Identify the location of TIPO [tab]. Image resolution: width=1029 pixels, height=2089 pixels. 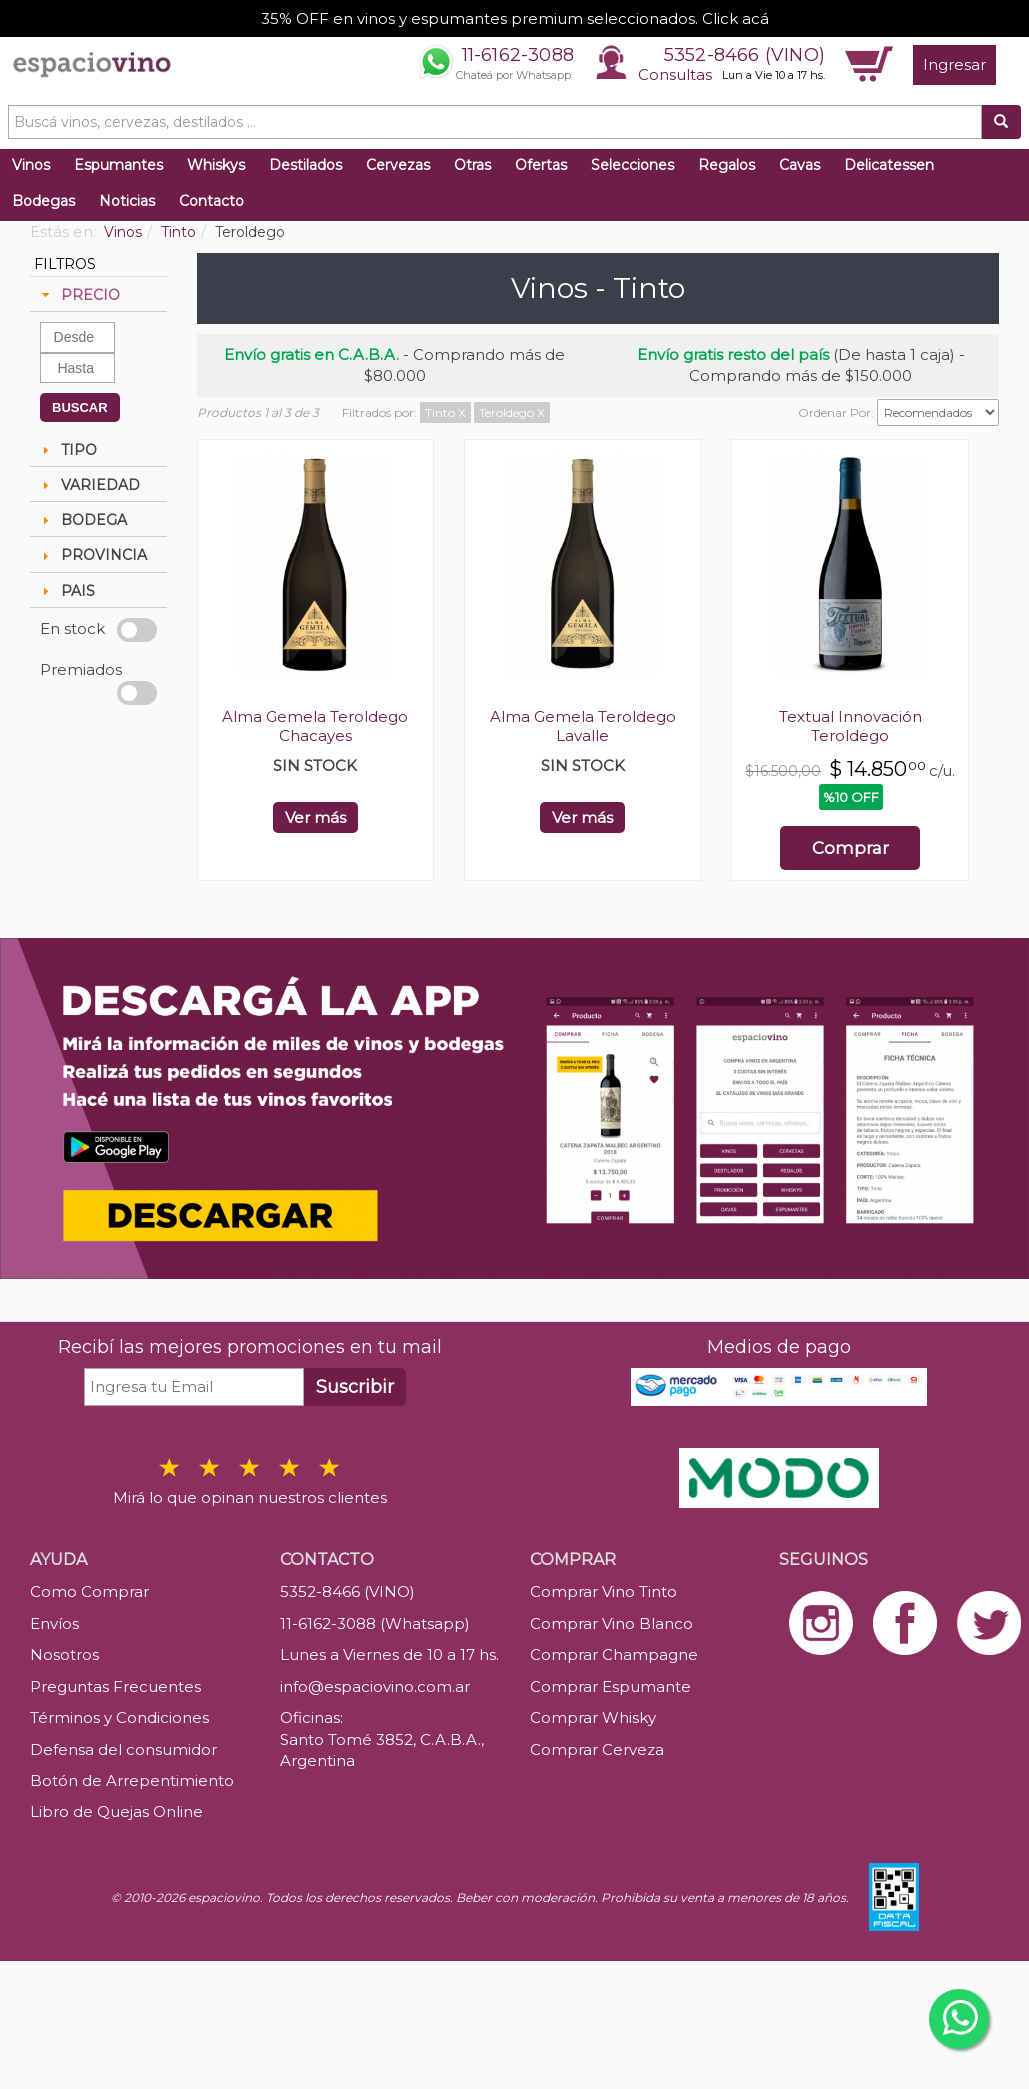
(67, 450).